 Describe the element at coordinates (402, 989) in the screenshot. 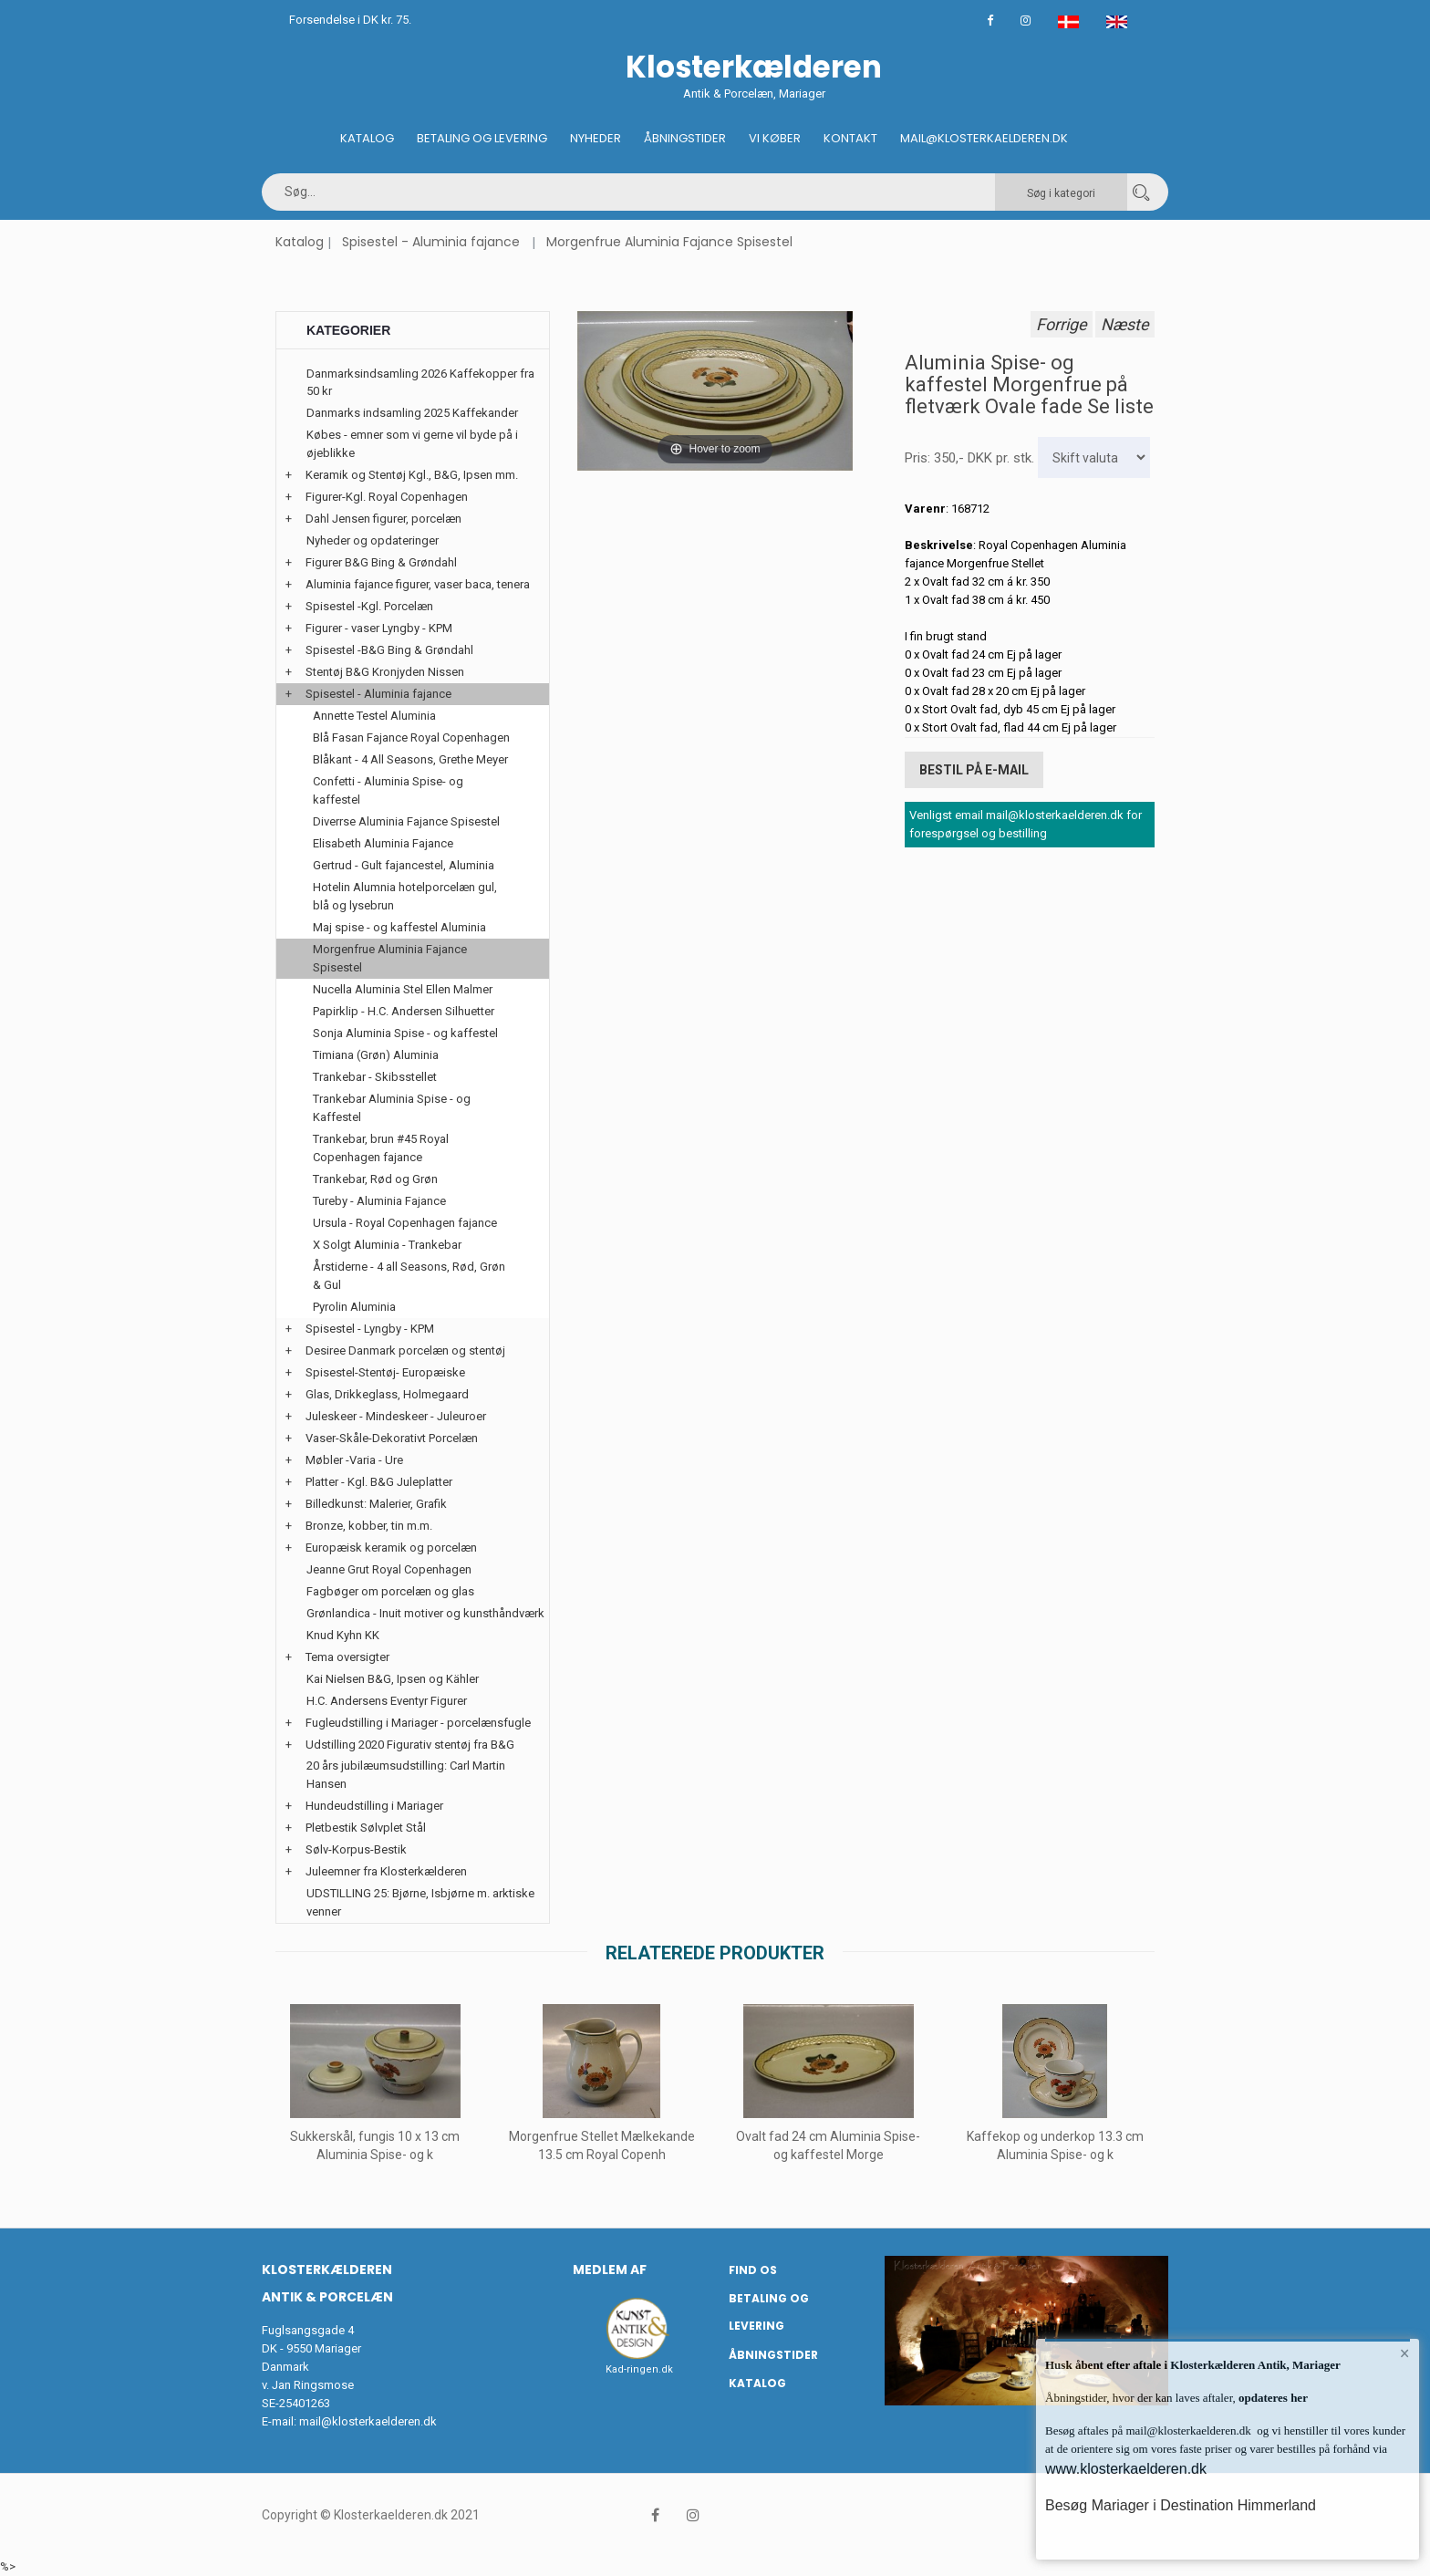

I see `Nucella Aluminia Stel Ellen Malmer` at that location.